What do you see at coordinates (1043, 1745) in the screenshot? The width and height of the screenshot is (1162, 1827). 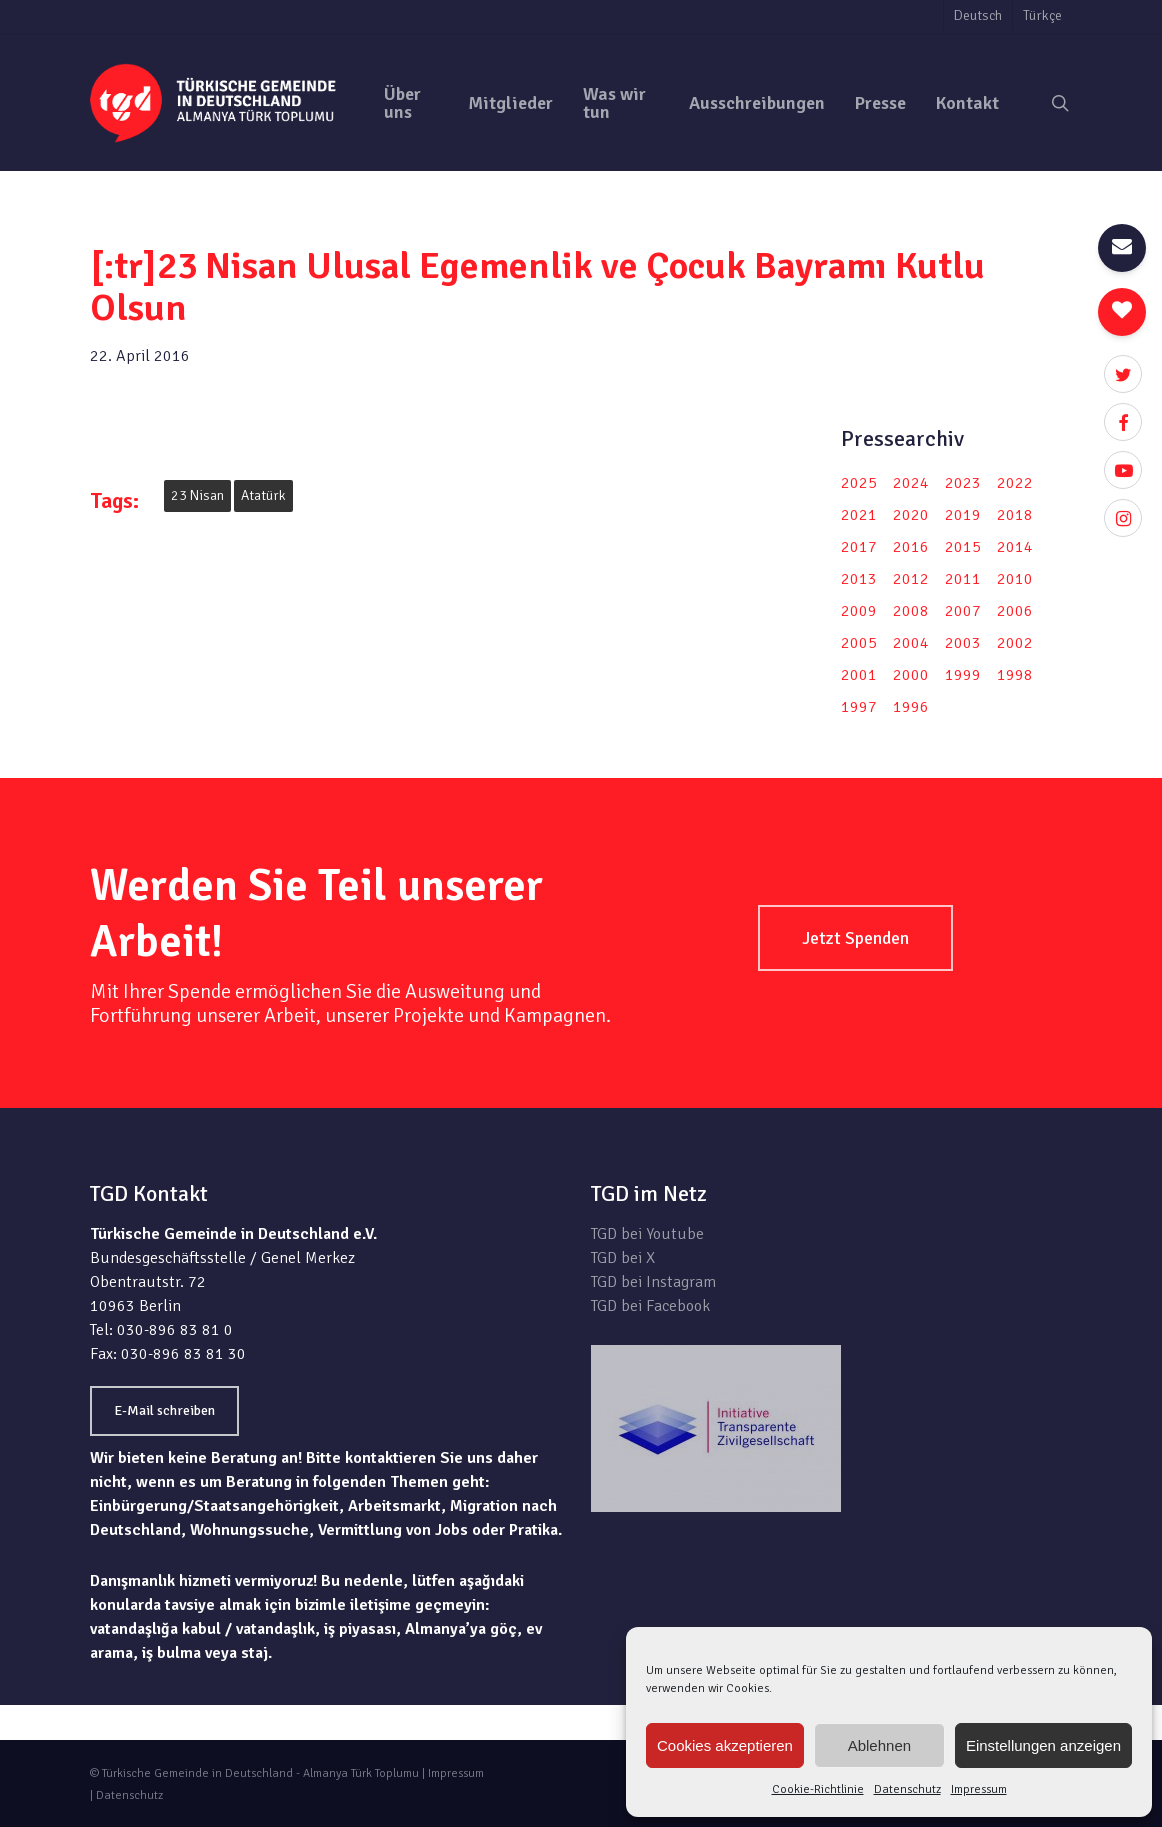 I see `Einstellungen anzeigen` at bounding box center [1043, 1745].